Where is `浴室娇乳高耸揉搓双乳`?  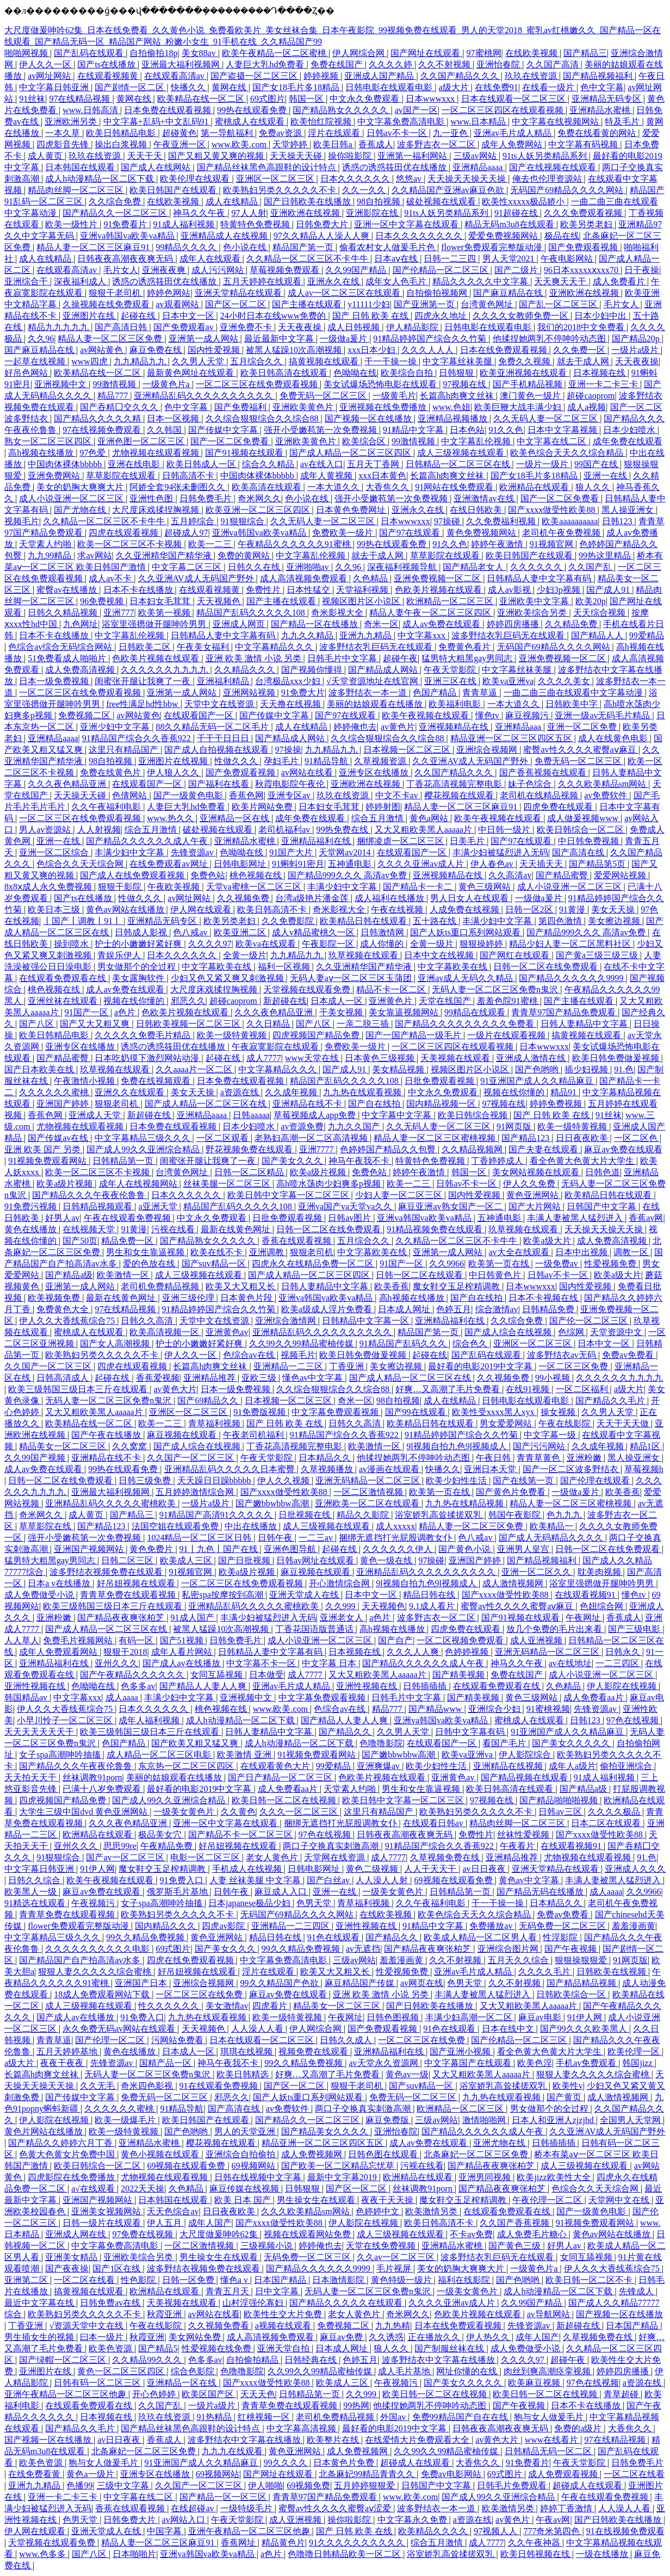 浴室娇乳高耸揉搓双乳 is located at coordinates (439, 1514).